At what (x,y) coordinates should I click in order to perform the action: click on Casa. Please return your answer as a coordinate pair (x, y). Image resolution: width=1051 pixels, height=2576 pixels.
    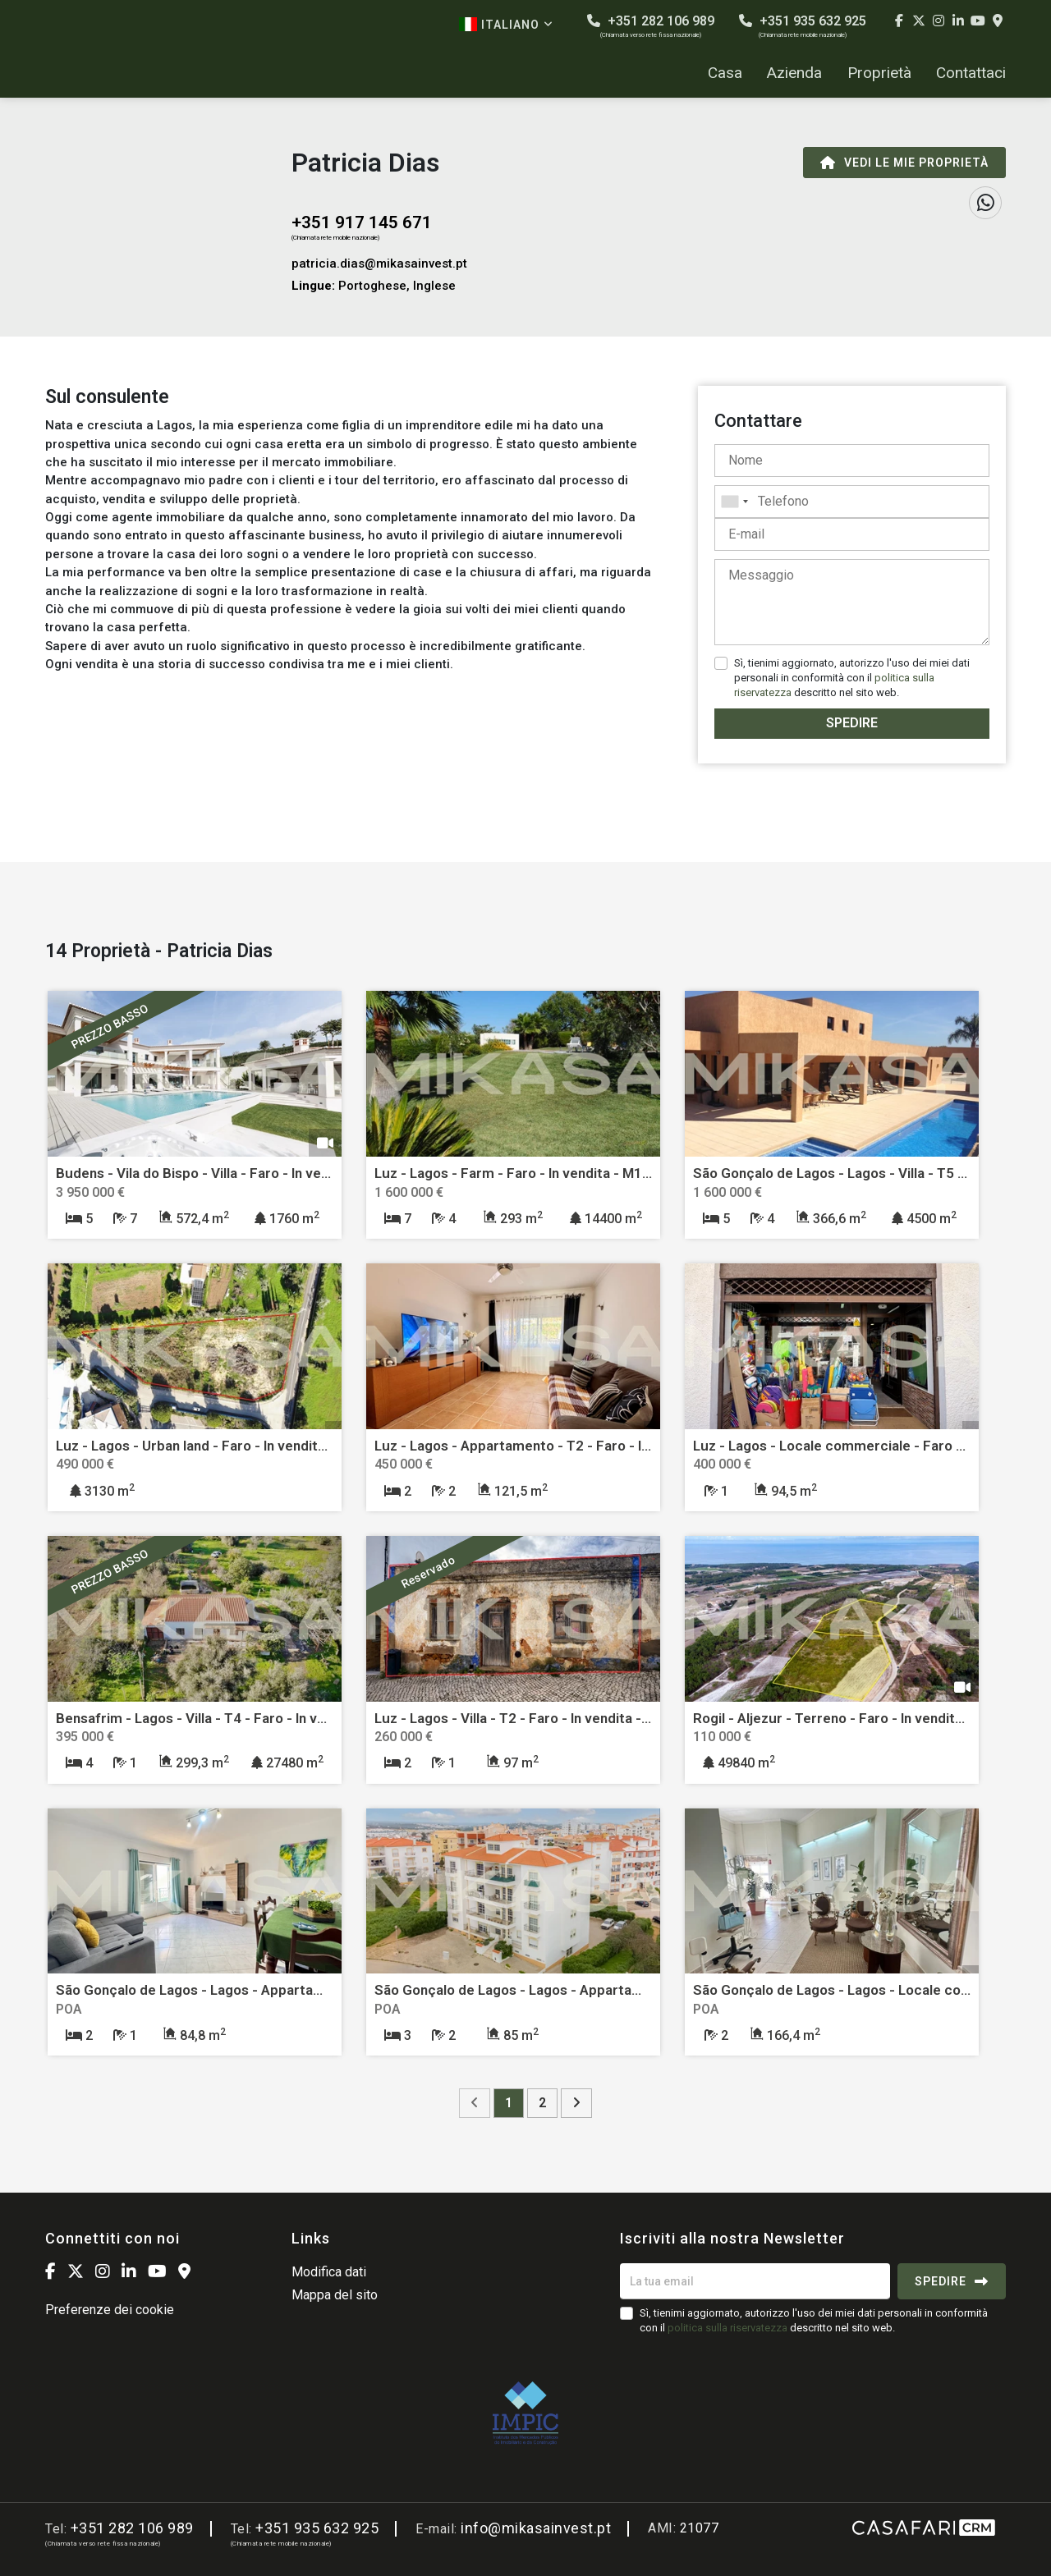
    Looking at the image, I should click on (725, 73).